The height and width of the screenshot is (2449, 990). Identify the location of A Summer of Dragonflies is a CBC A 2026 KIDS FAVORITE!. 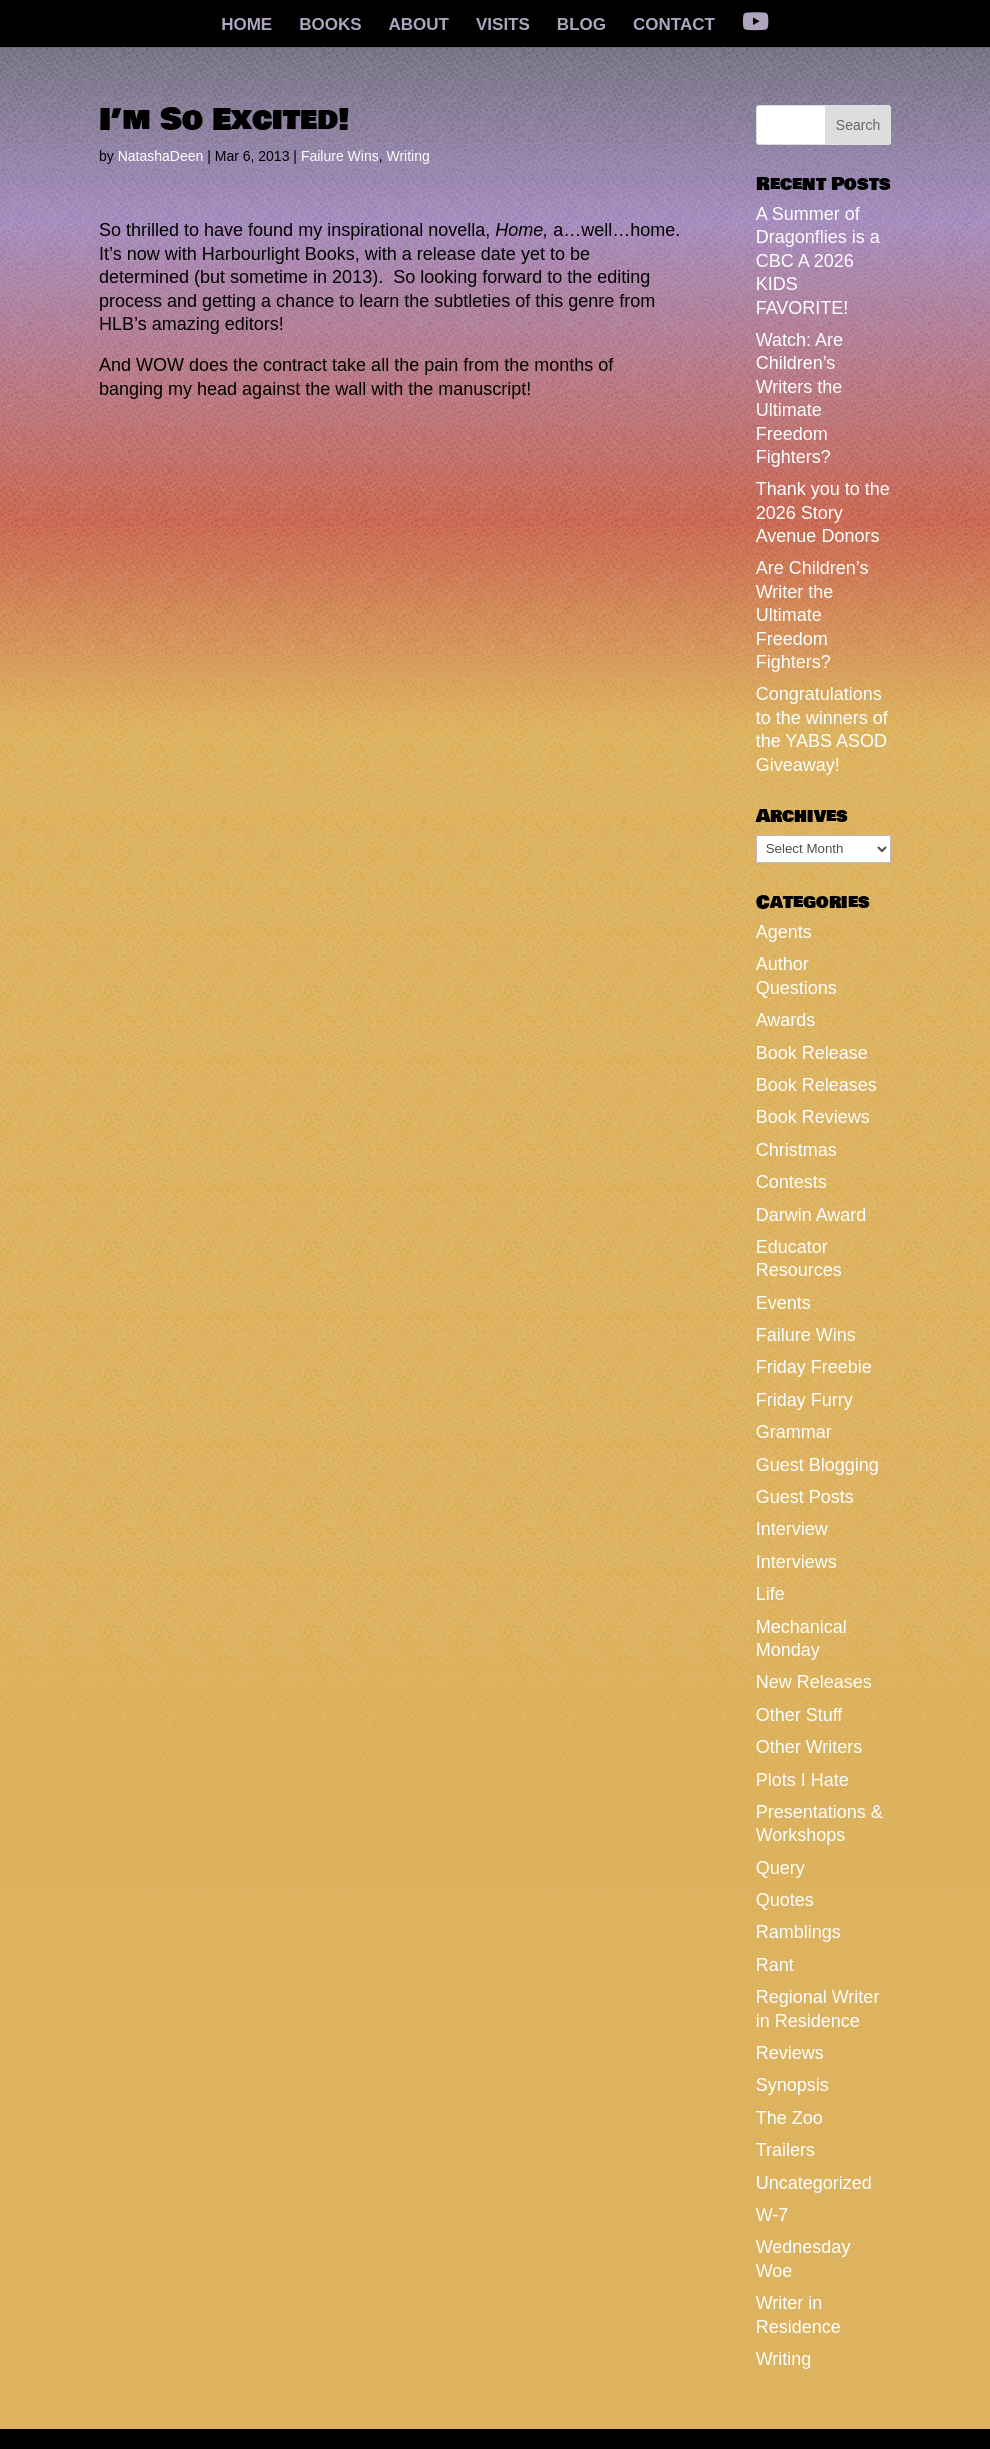
(818, 261).